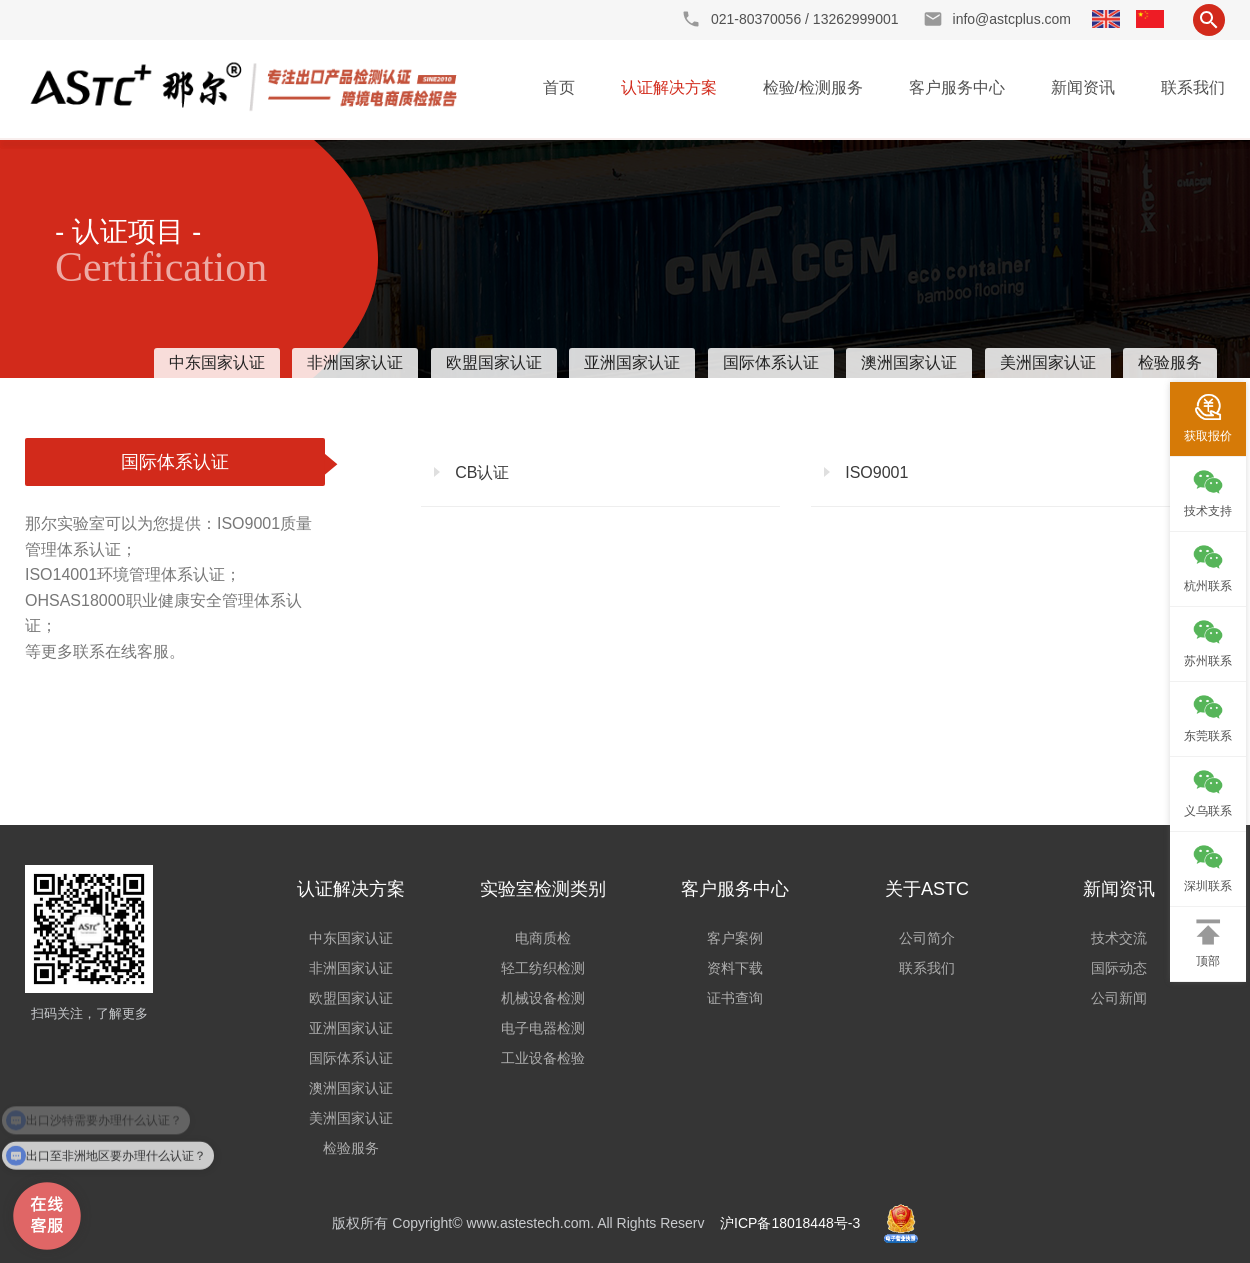 The height and width of the screenshot is (1263, 1250). I want to click on 首页, so click(559, 87).